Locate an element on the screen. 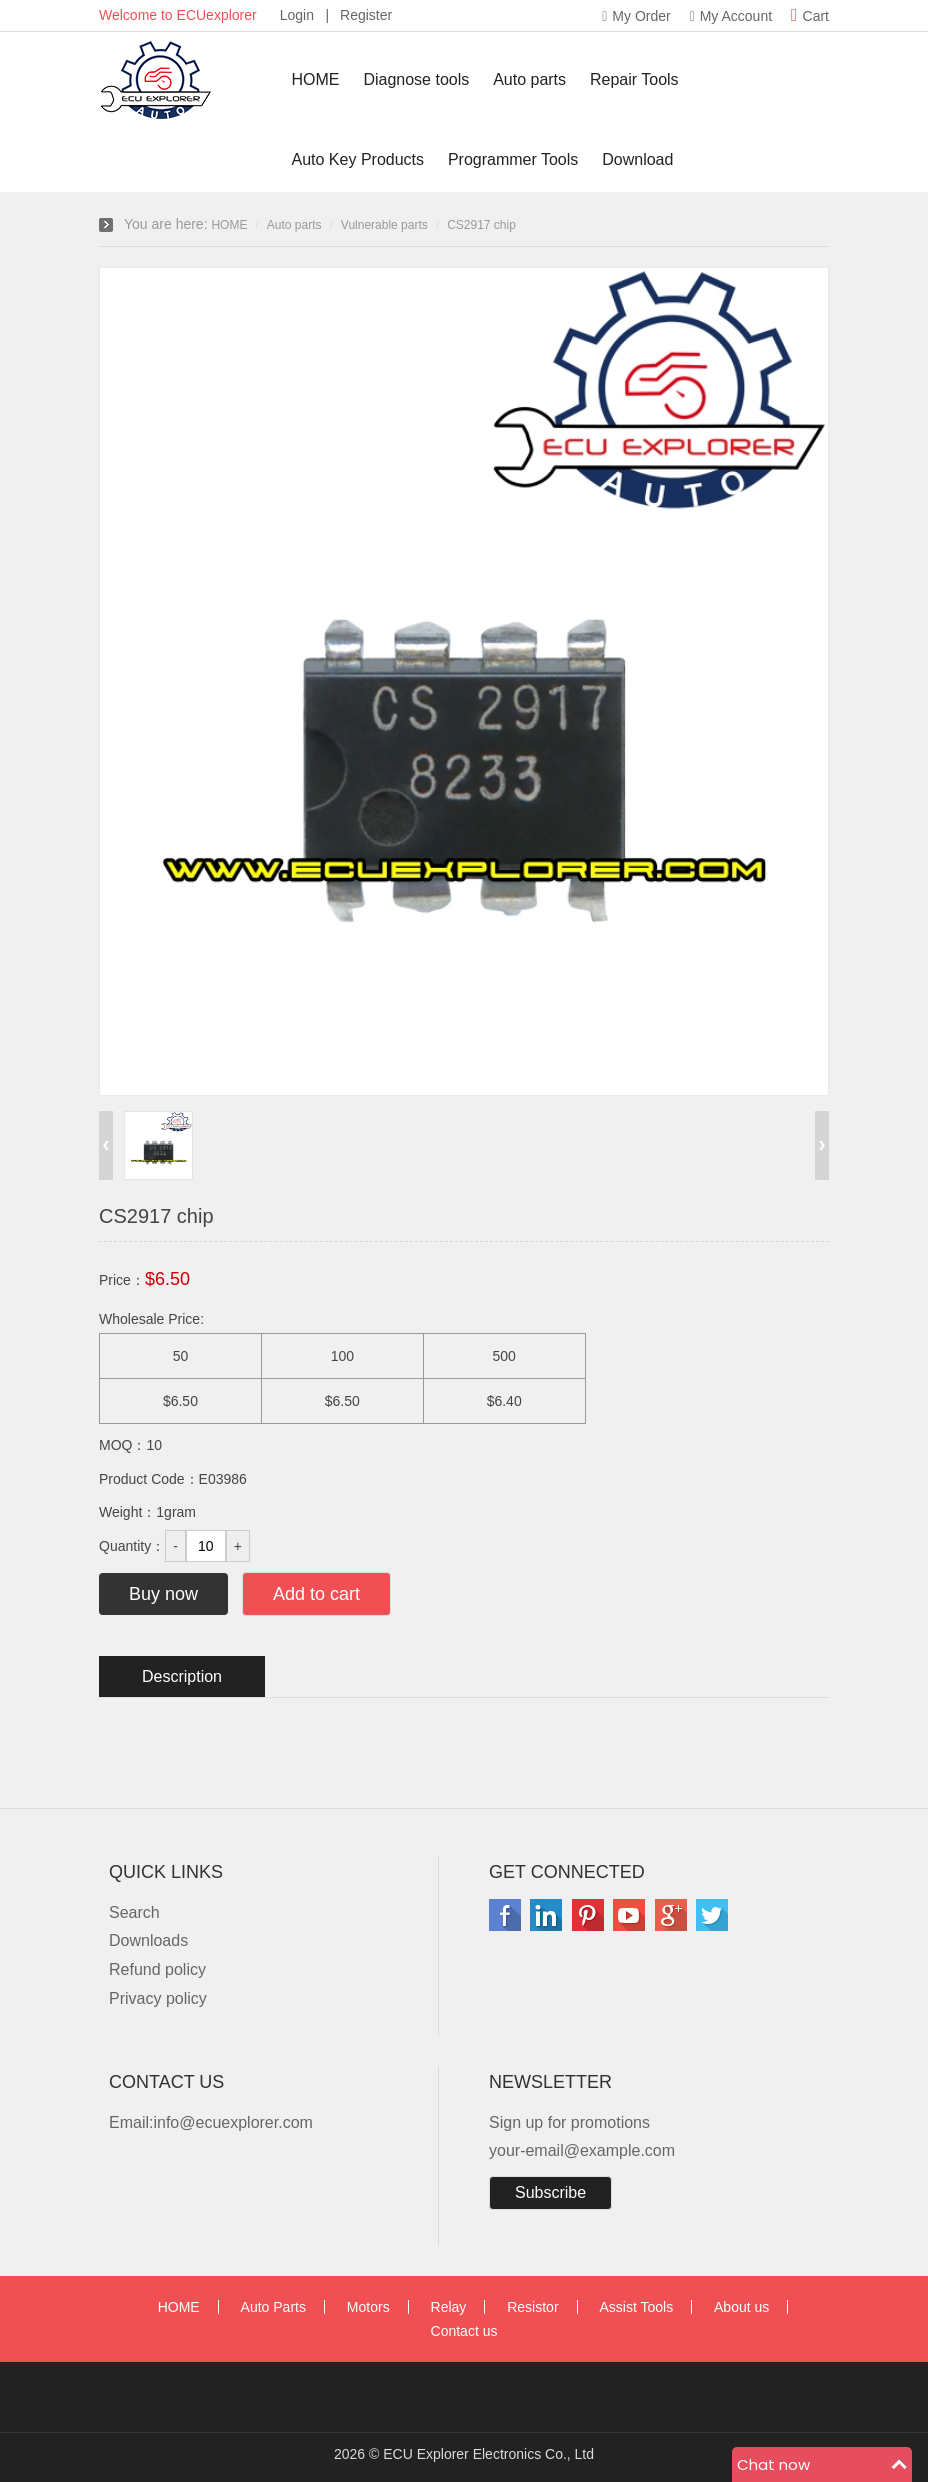  Downloads is located at coordinates (148, 1940).